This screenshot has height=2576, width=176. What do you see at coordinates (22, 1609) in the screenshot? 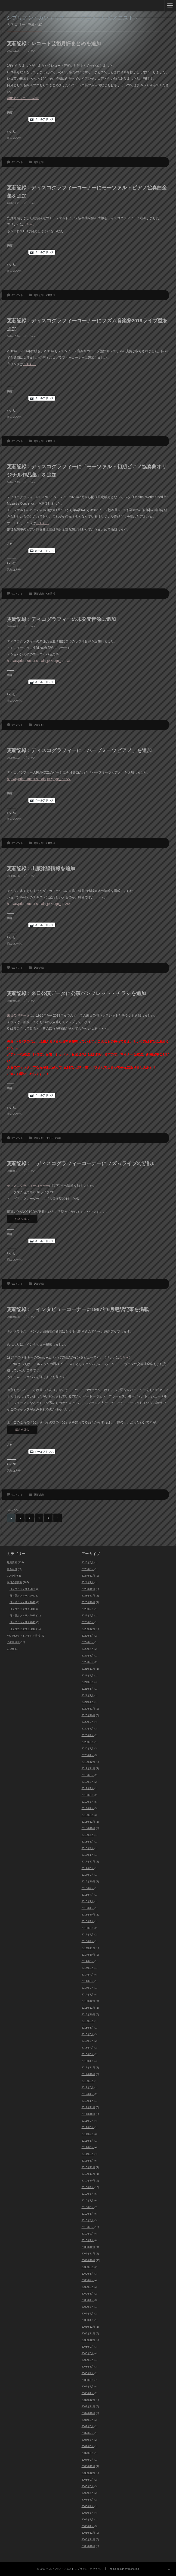
I see `日々是カツァリス2018` at bounding box center [22, 1609].